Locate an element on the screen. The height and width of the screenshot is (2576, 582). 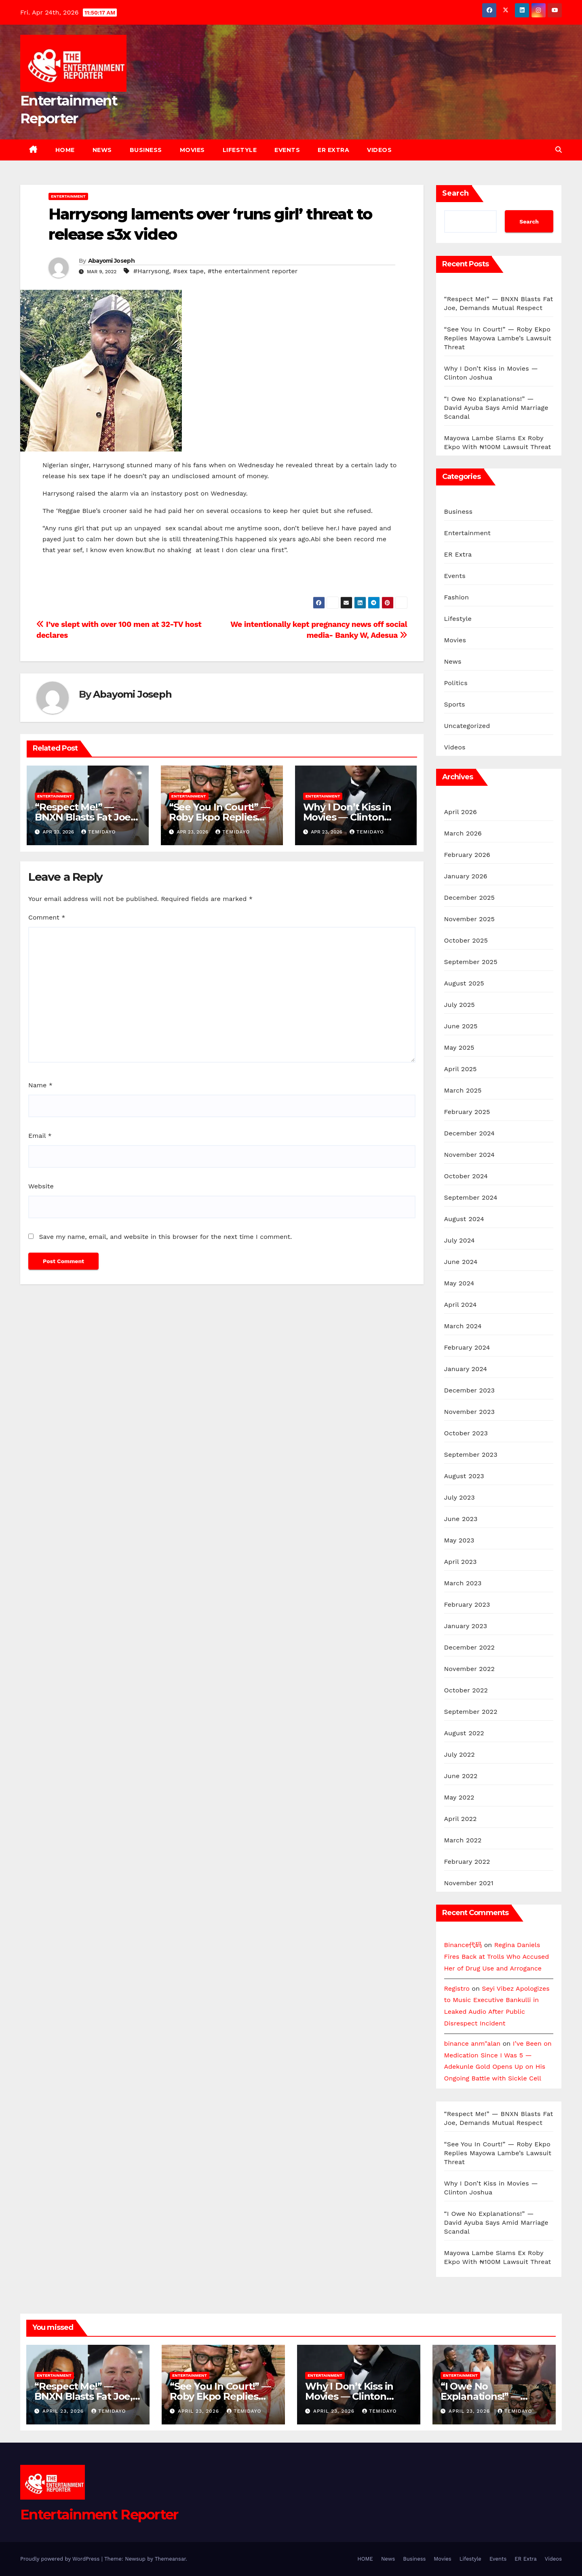
Registro is located at coordinates (457, 1988).